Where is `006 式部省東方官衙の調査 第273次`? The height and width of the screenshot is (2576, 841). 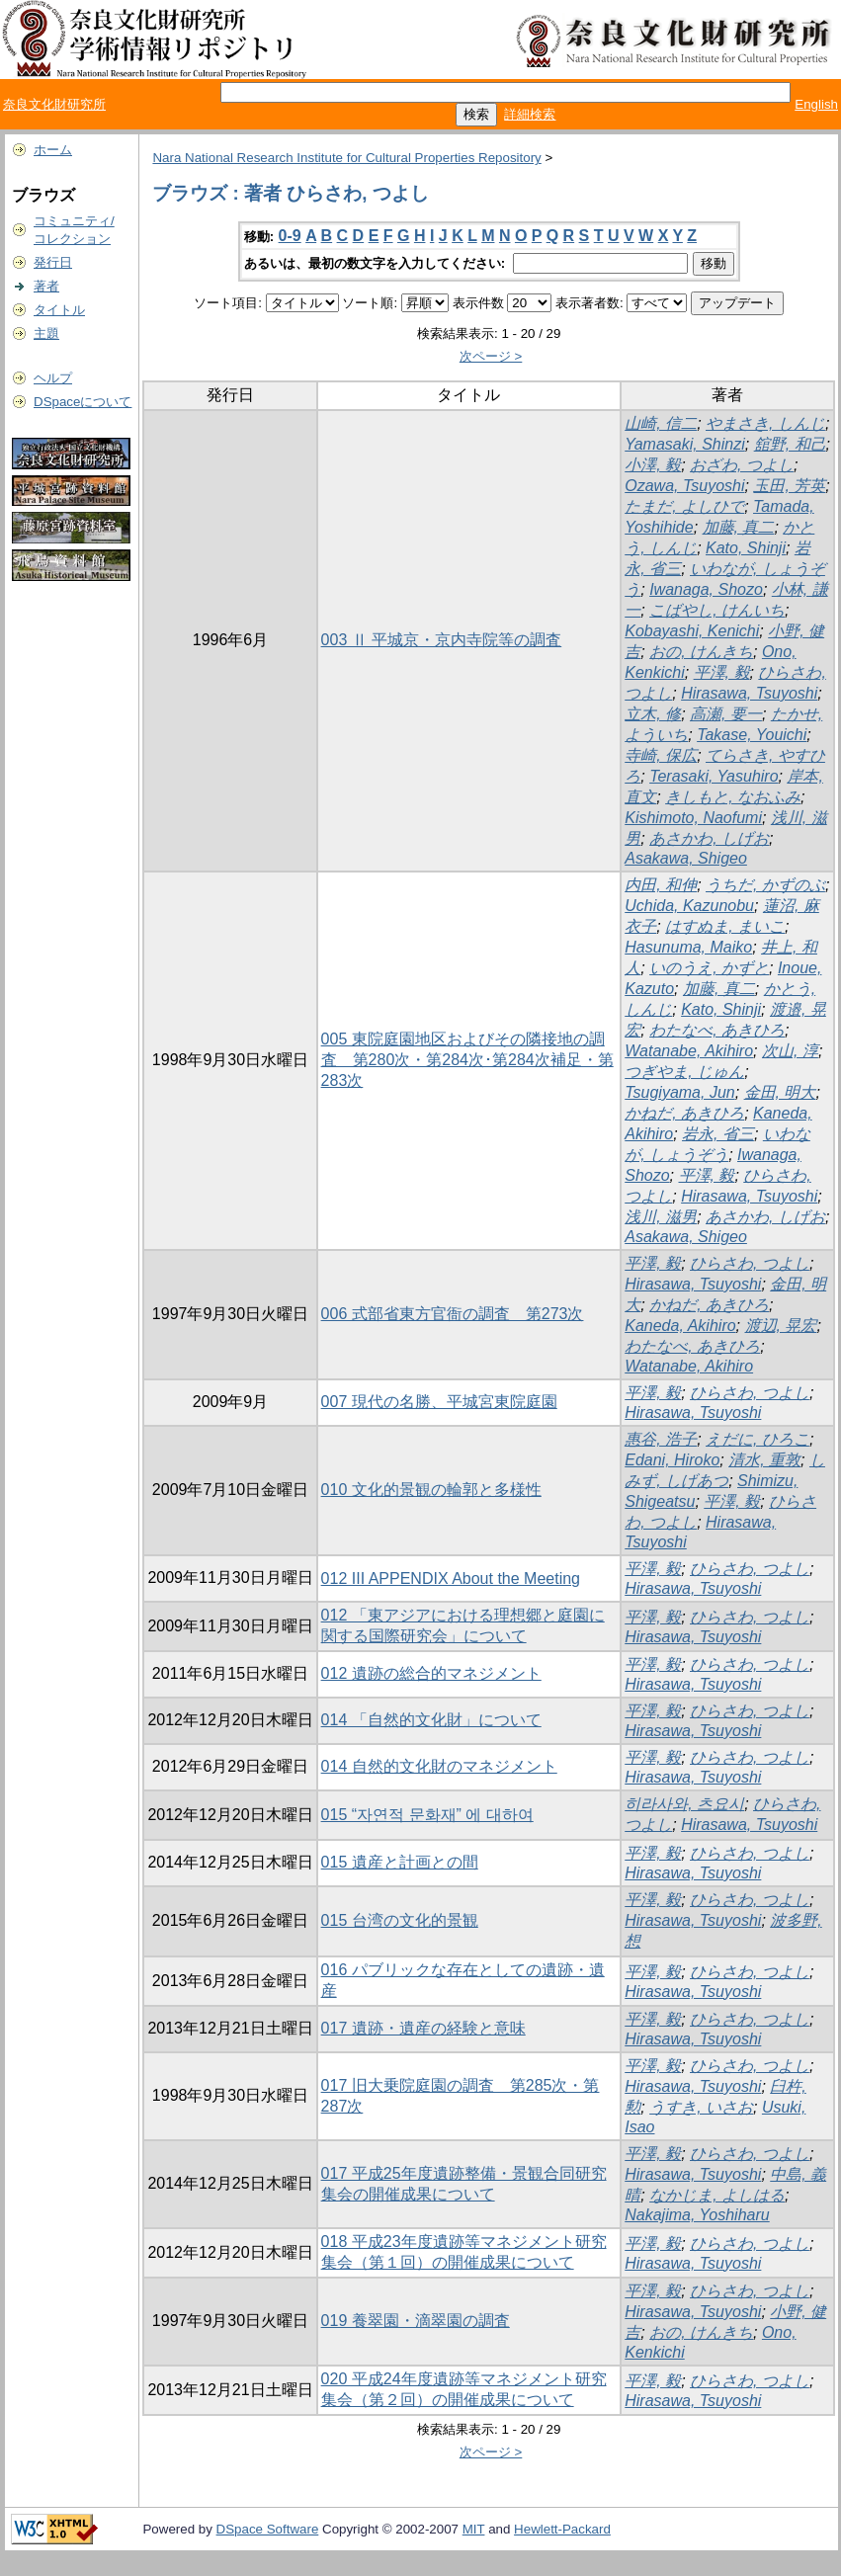
006 式部省東方官衙の調査 第273次 is located at coordinates (452, 1313).